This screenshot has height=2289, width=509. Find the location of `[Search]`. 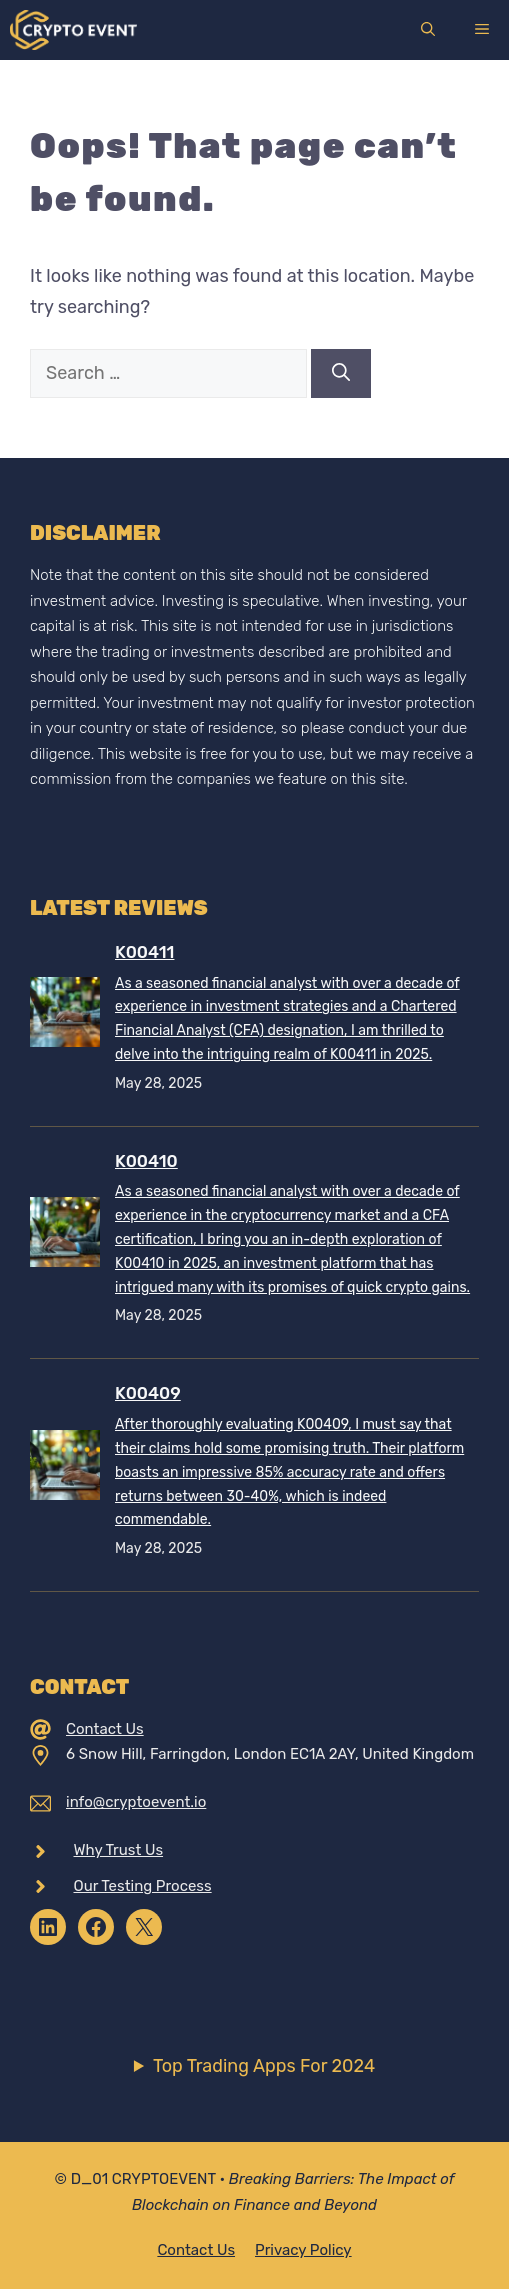

[Search] is located at coordinates (341, 373).